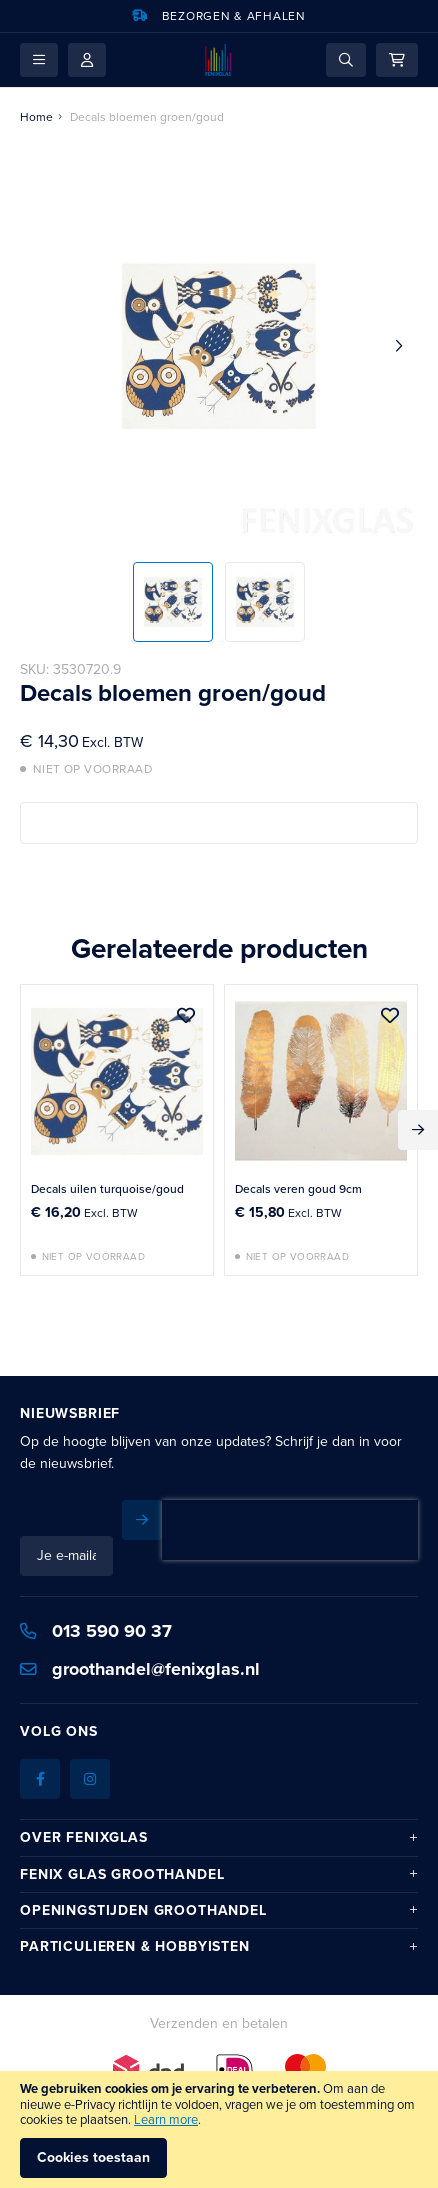  Describe the element at coordinates (96, 1595) in the screenshot. I see `013 590 90 37` at that location.